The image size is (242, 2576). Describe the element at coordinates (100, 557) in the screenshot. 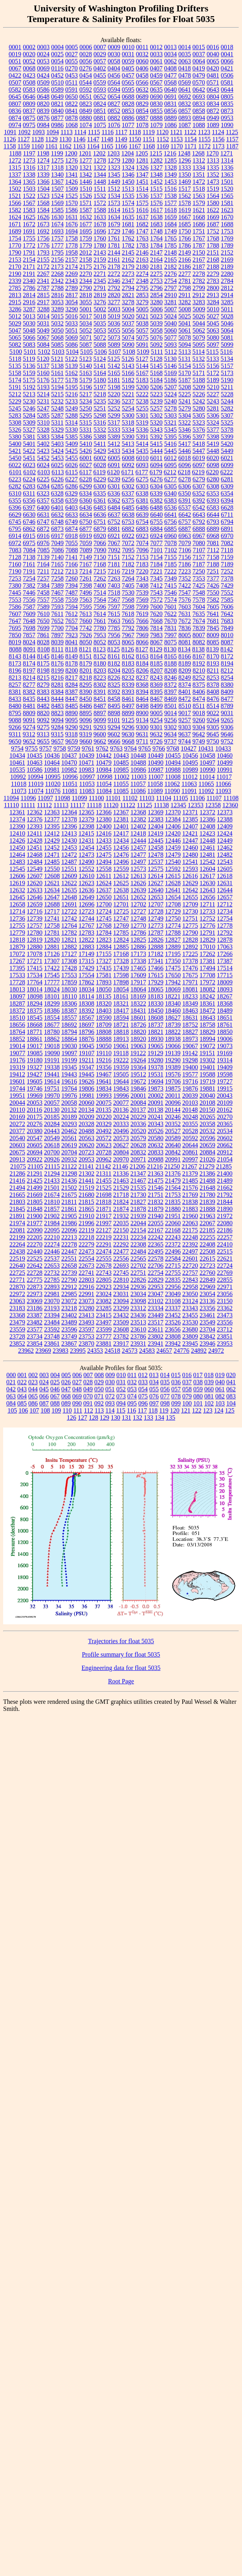

I see `7150` at that location.